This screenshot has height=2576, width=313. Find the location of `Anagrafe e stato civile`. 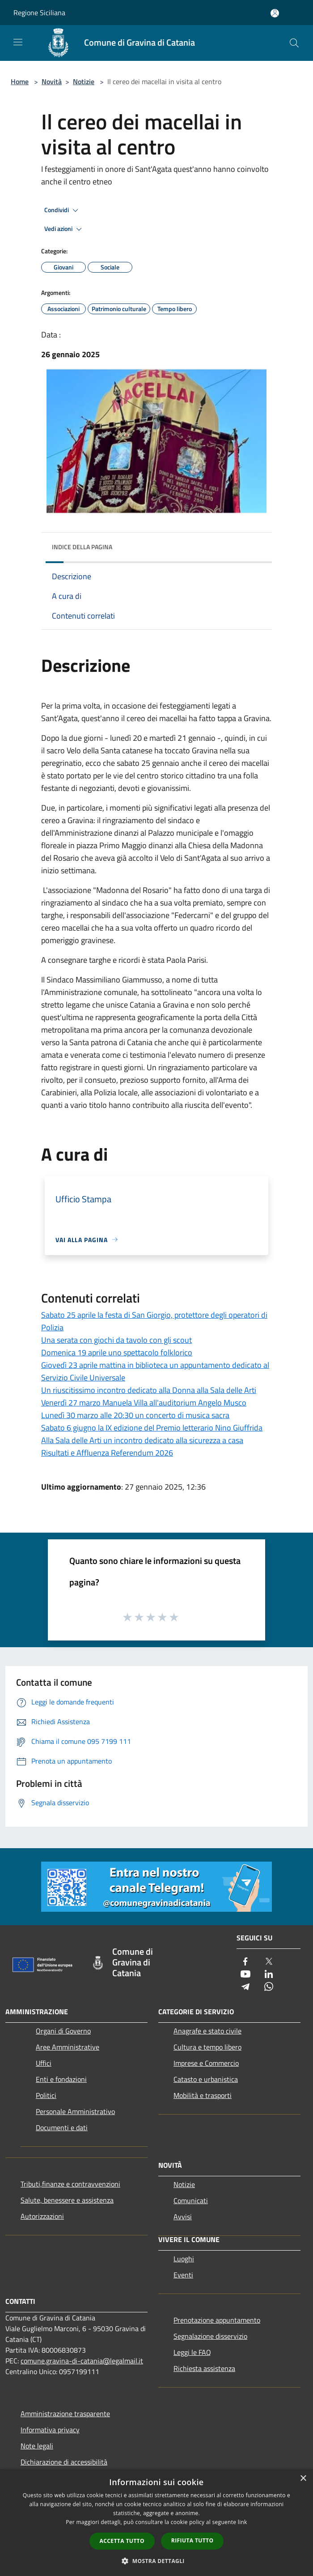

Anagrafe e stato civile is located at coordinates (207, 2030).